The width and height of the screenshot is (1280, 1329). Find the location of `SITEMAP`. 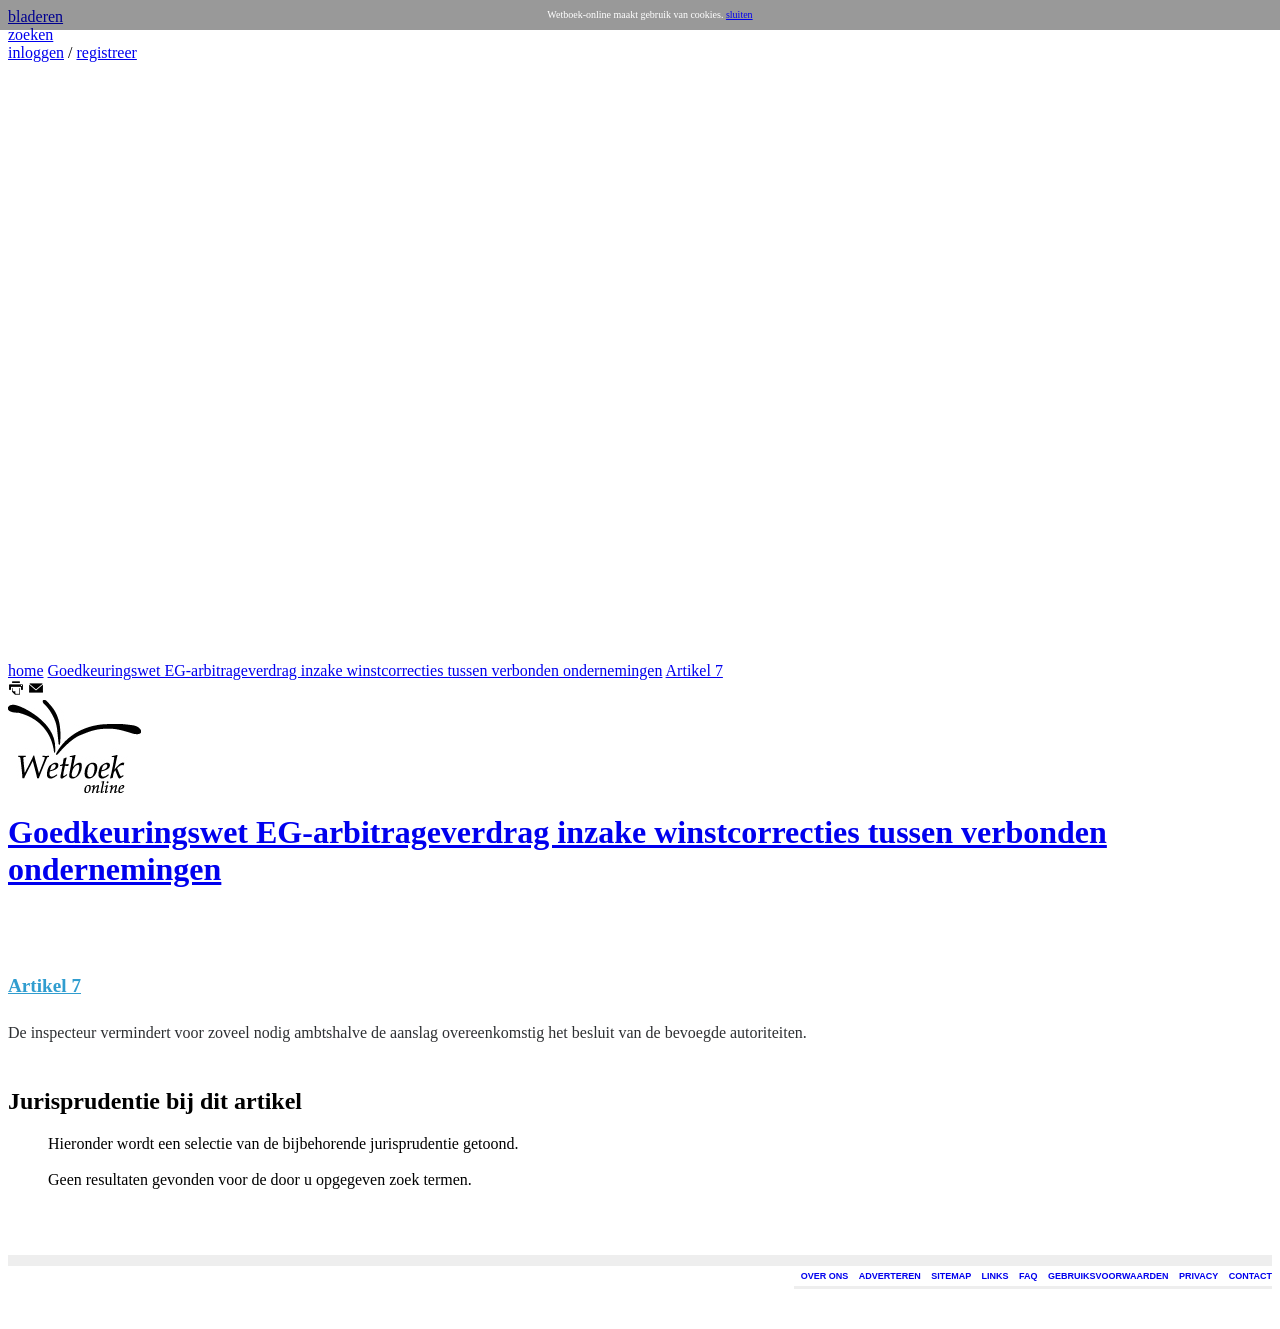

SITEMAP is located at coordinates (951, 1276).